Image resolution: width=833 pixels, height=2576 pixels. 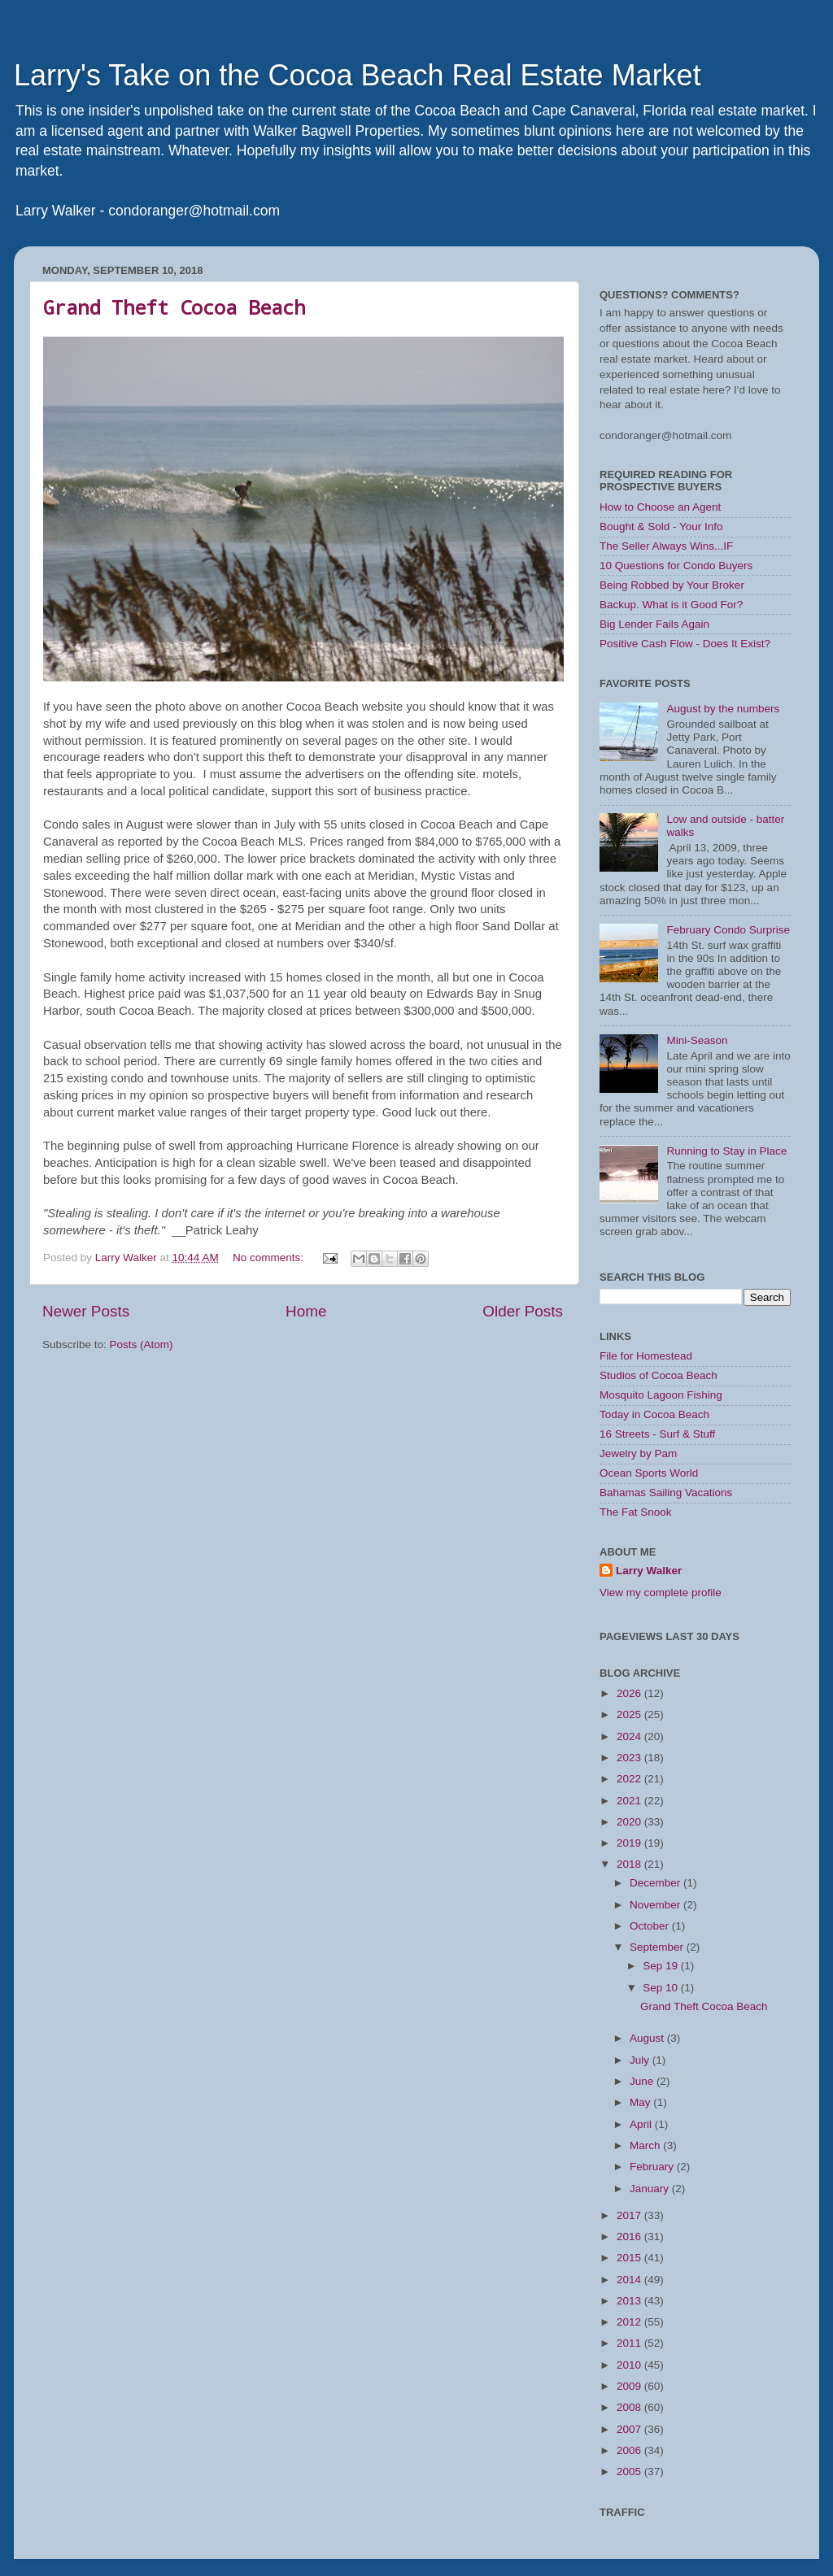 I want to click on 2022, so click(x=630, y=1779).